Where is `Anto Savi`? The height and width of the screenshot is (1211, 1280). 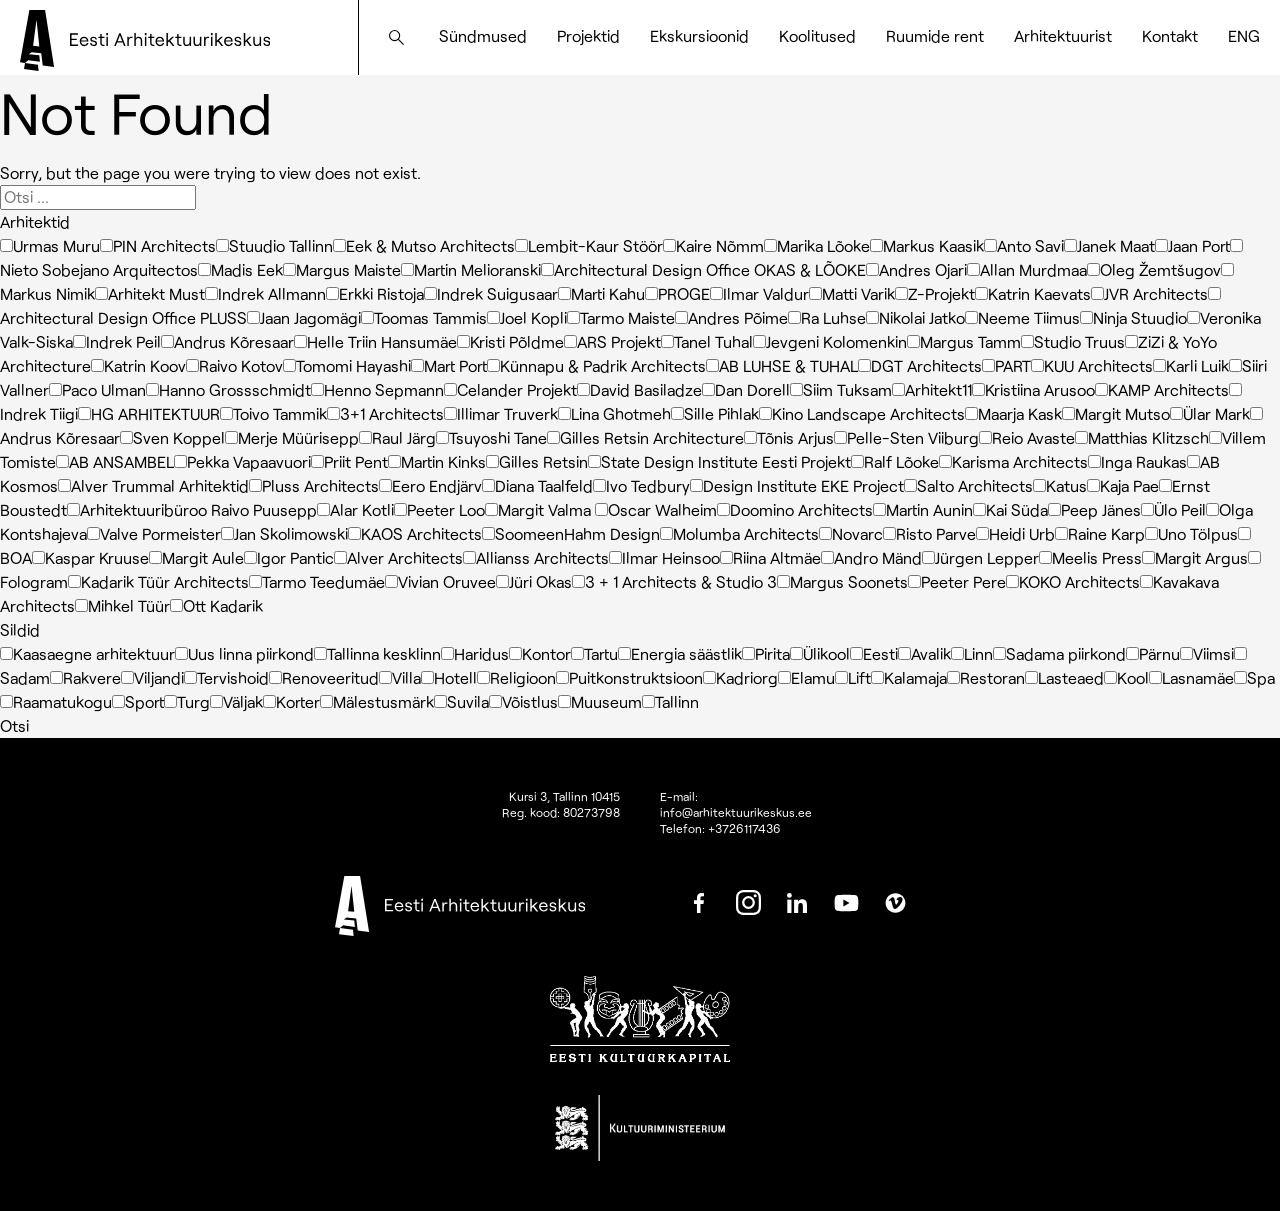 Anto Savi is located at coordinates (1024, 245).